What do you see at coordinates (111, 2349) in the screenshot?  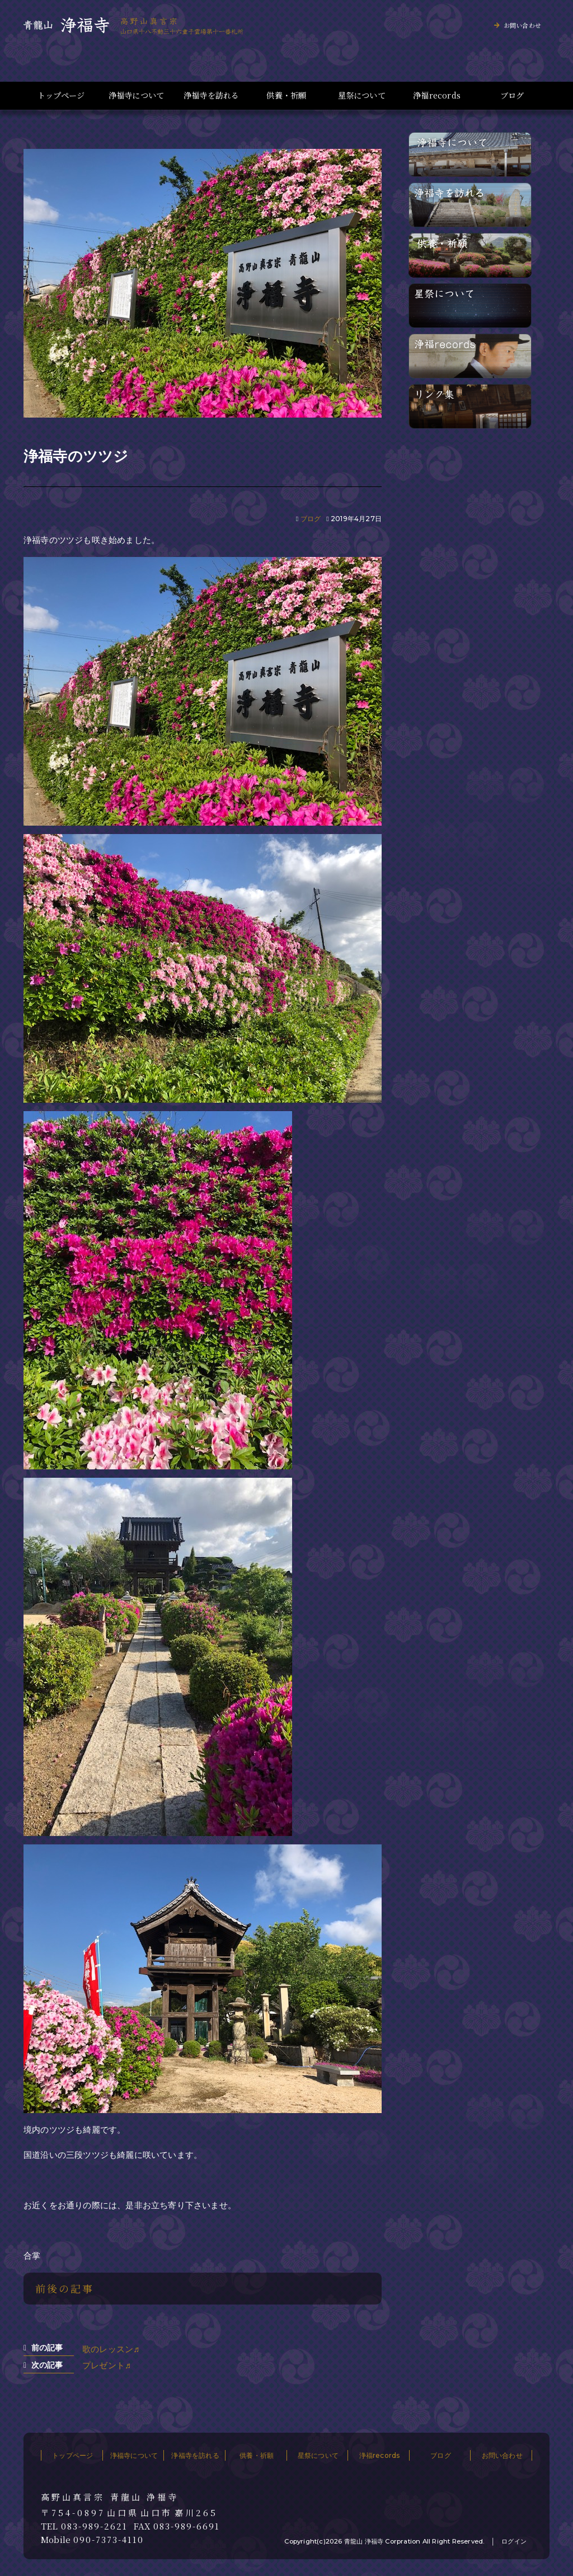 I see `歌のレッスン♬` at bounding box center [111, 2349].